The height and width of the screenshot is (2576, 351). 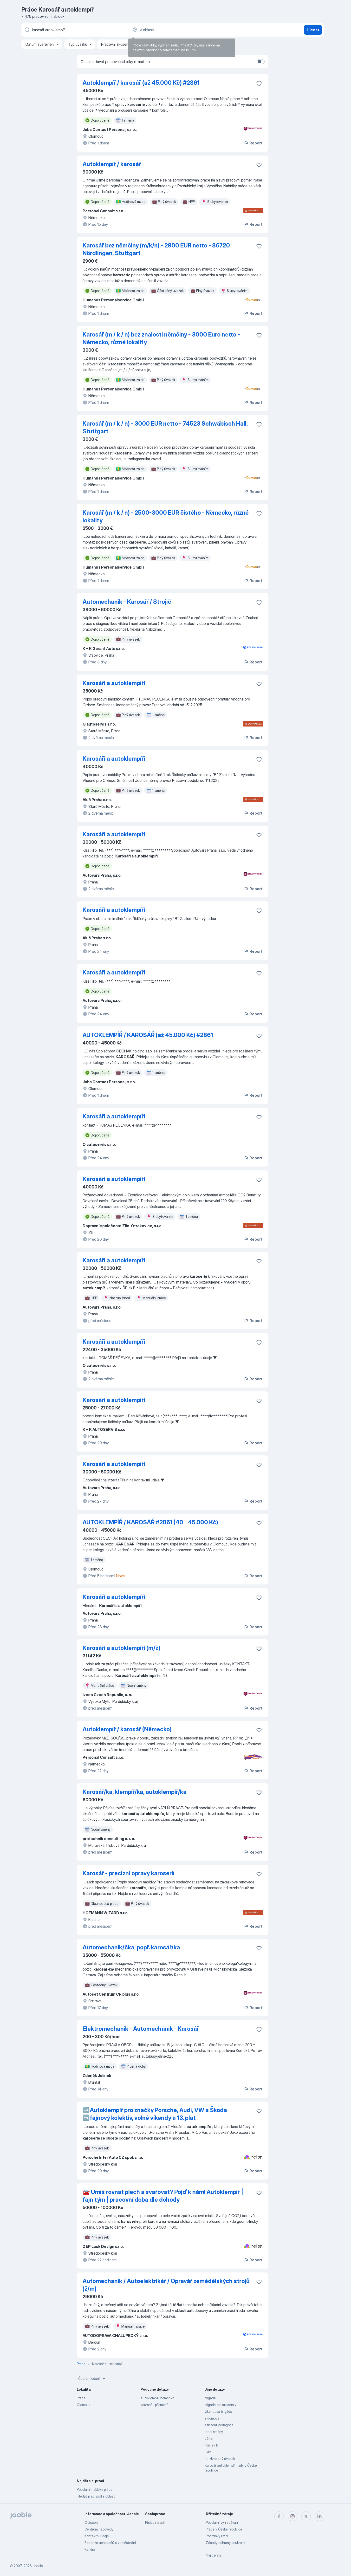 What do you see at coordinates (279, 2516) in the screenshot?
I see `[facebook]` at bounding box center [279, 2516].